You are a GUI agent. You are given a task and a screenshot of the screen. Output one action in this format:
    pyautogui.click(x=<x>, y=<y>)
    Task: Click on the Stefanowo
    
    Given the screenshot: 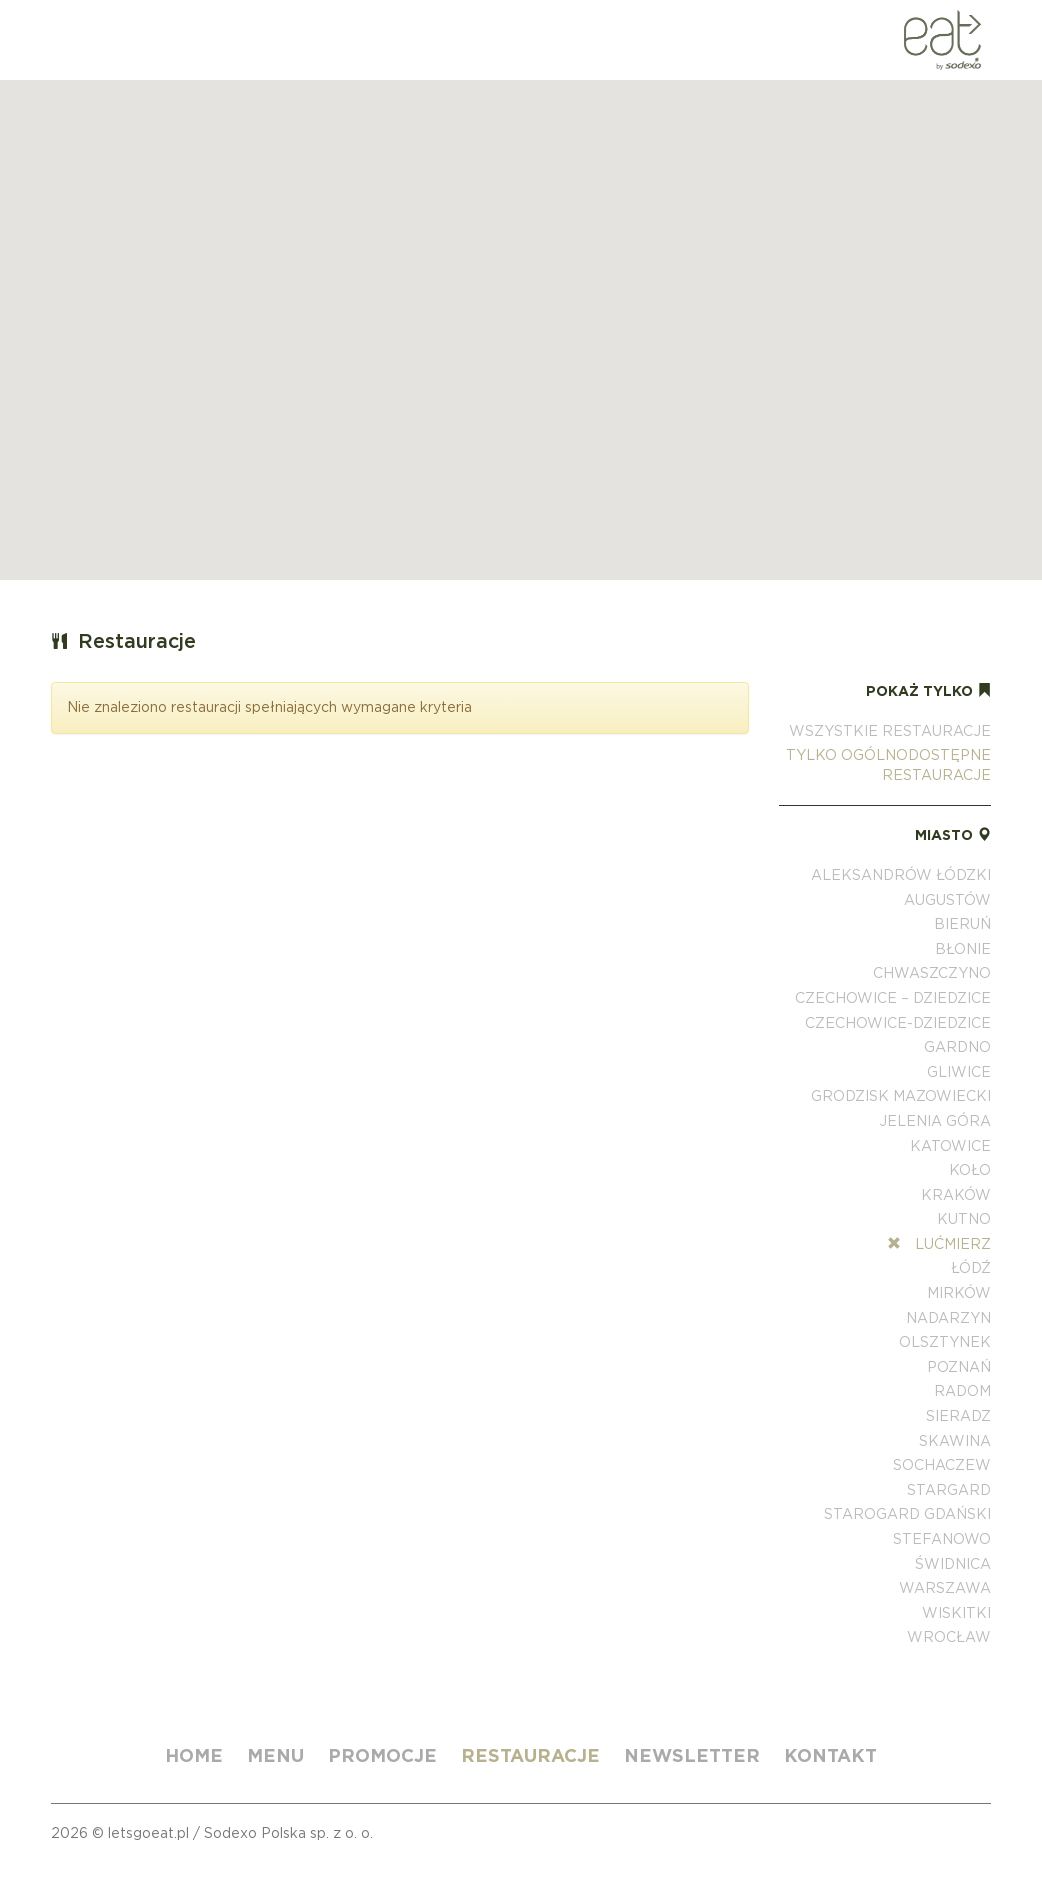 What is the action you would take?
    pyautogui.click(x=942, y=1539)
    